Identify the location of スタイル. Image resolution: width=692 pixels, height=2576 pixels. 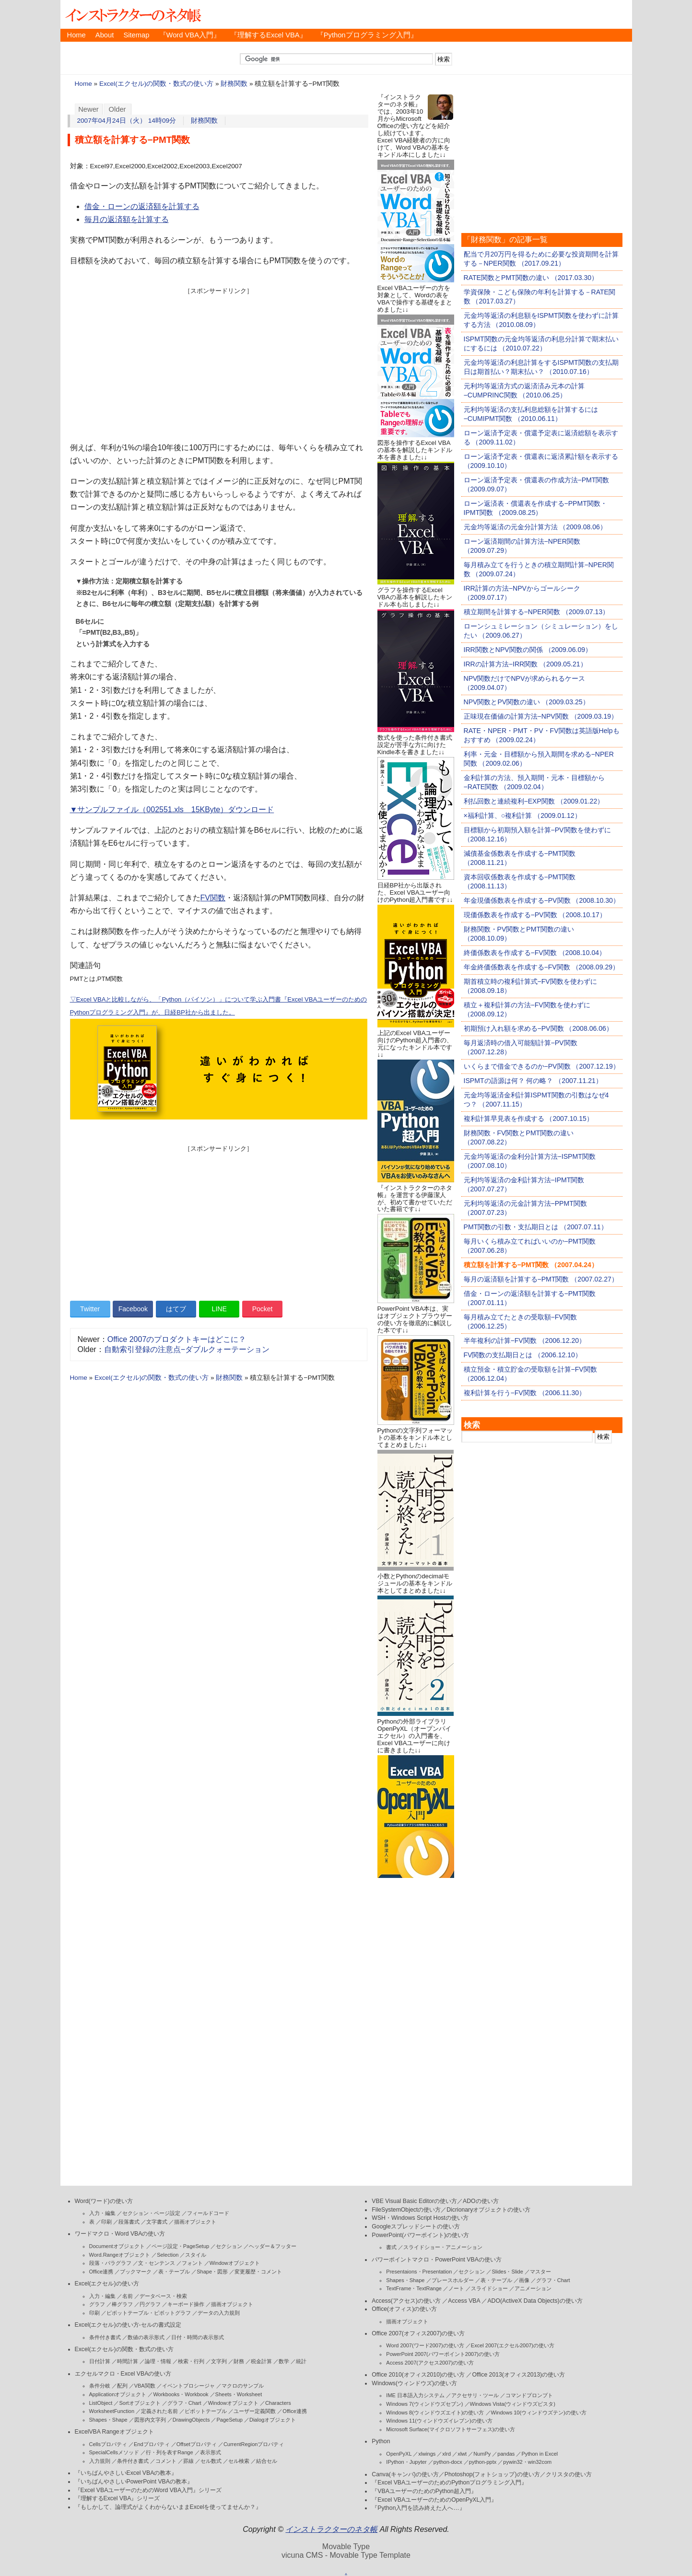
(195, 2255).